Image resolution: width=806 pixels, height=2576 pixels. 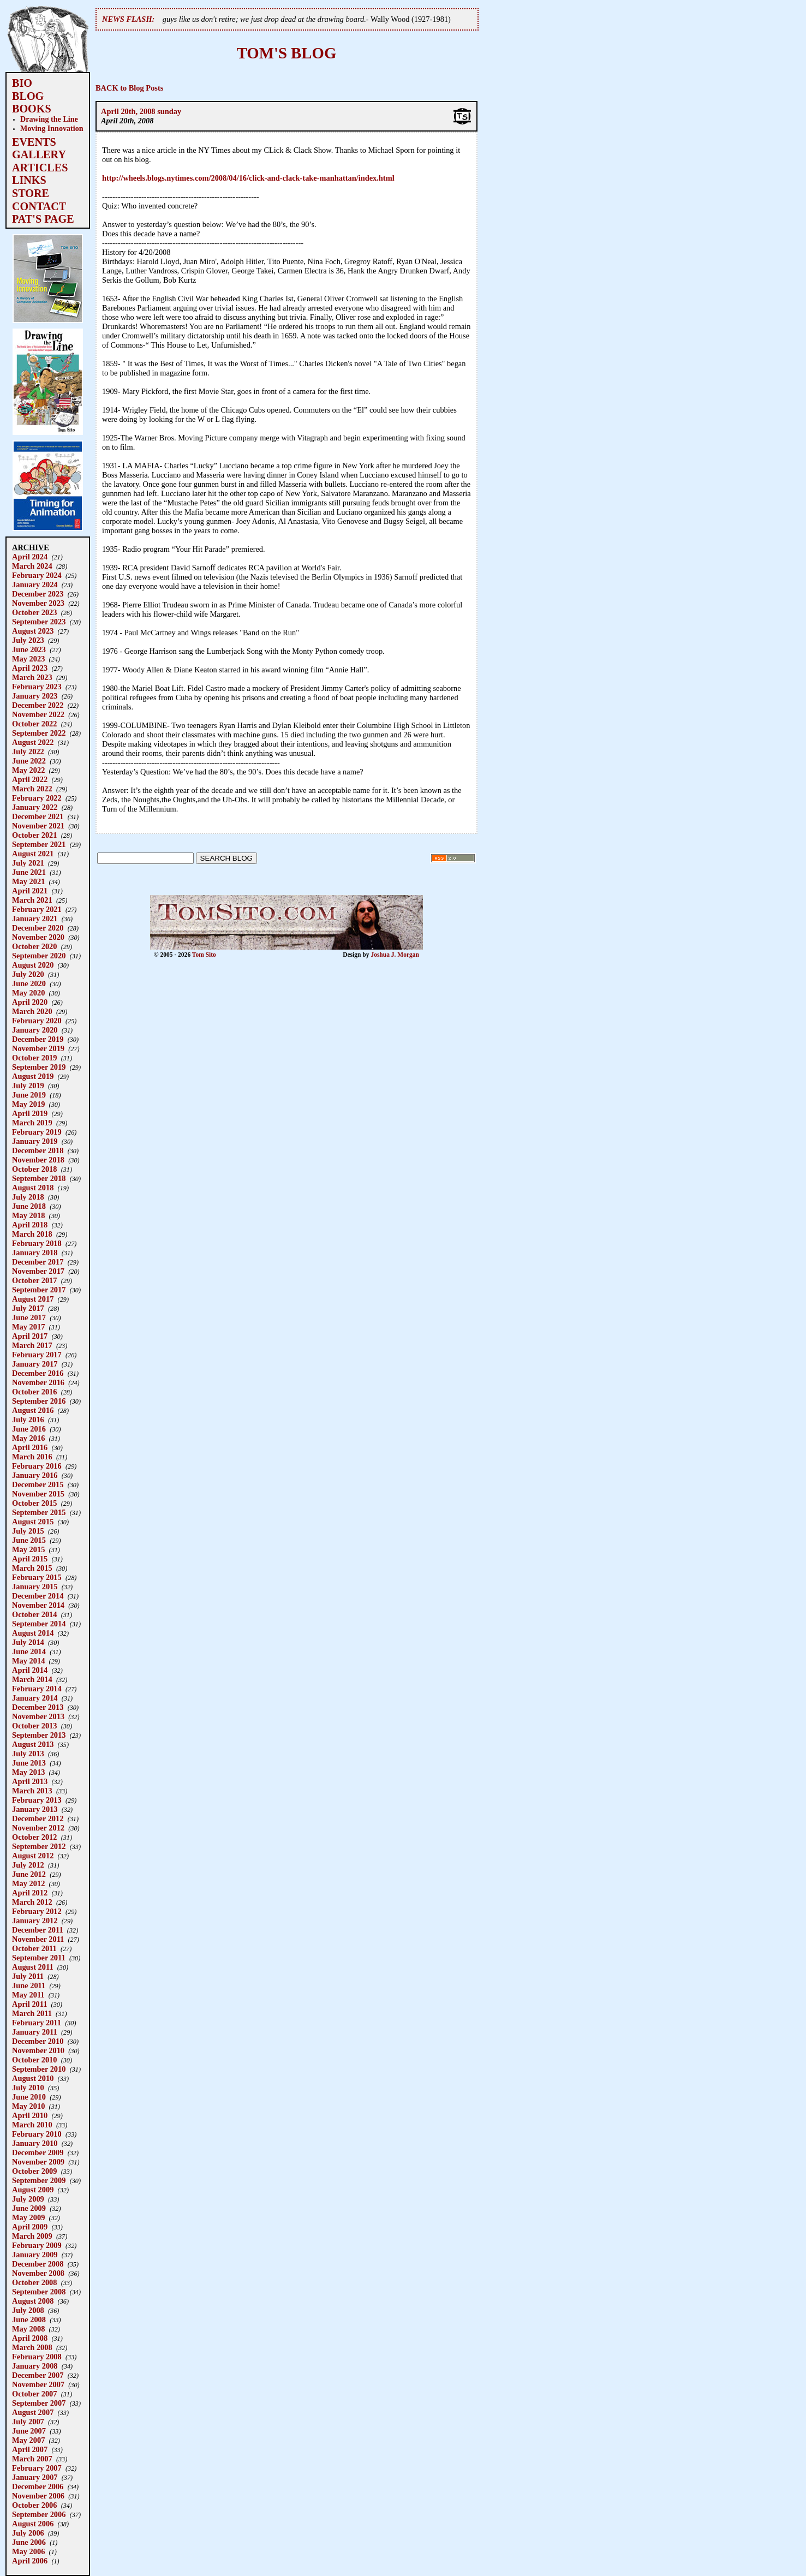 I want to click on Drawing the Line, so click(x=49, y=119).